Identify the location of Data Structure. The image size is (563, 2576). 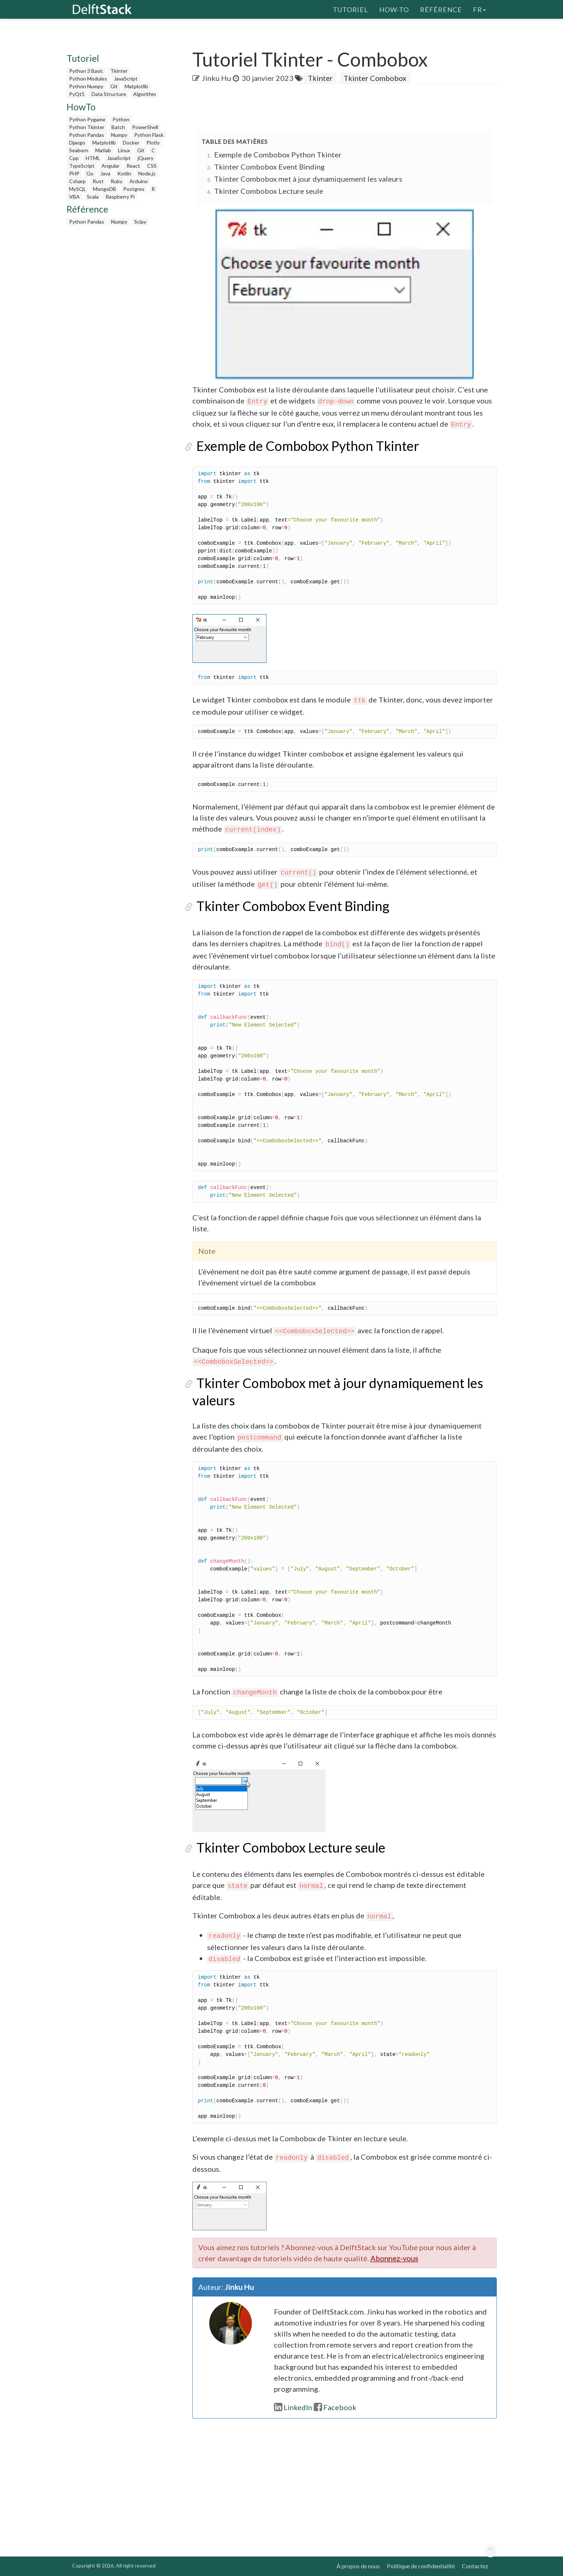
(109, 94).